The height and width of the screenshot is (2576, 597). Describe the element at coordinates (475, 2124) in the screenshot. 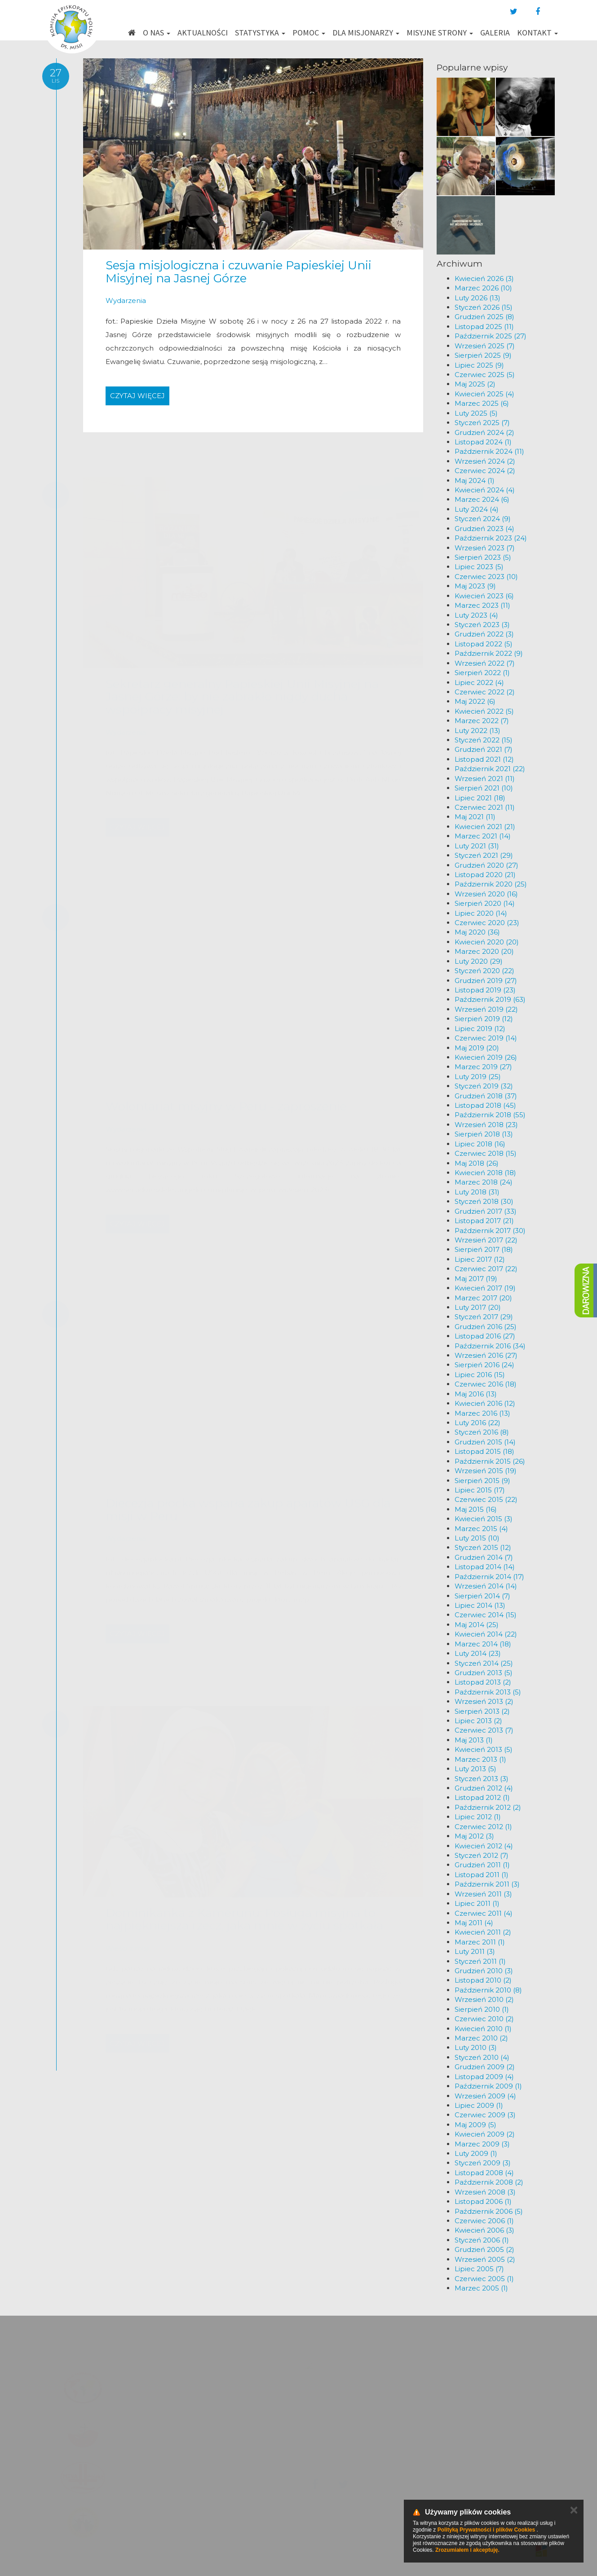

I see `Maj 2009 (5)` at that location.